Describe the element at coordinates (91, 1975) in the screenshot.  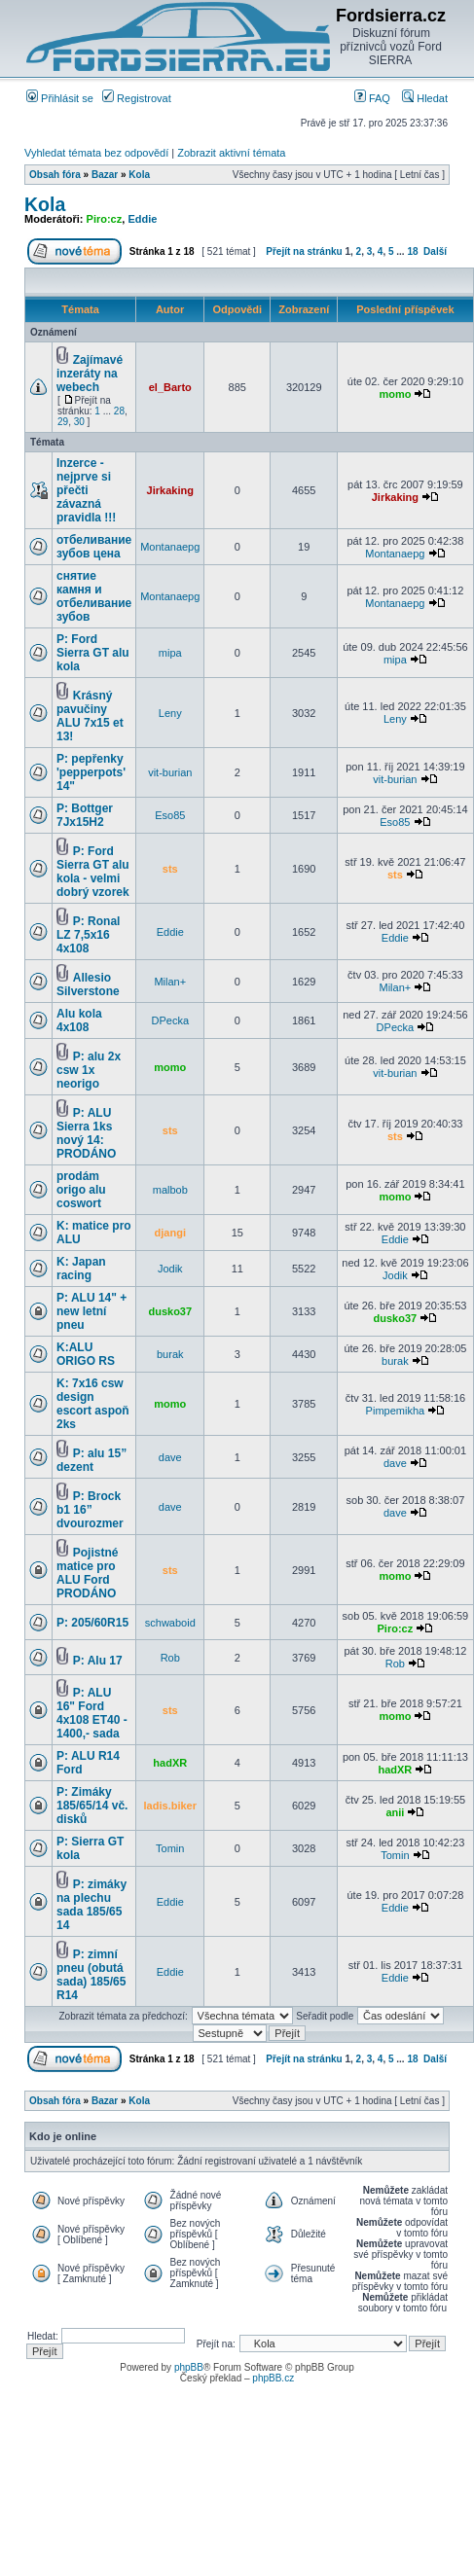
I see `P: zimní pneu (obutá sada) 185/65 R14` at that location.